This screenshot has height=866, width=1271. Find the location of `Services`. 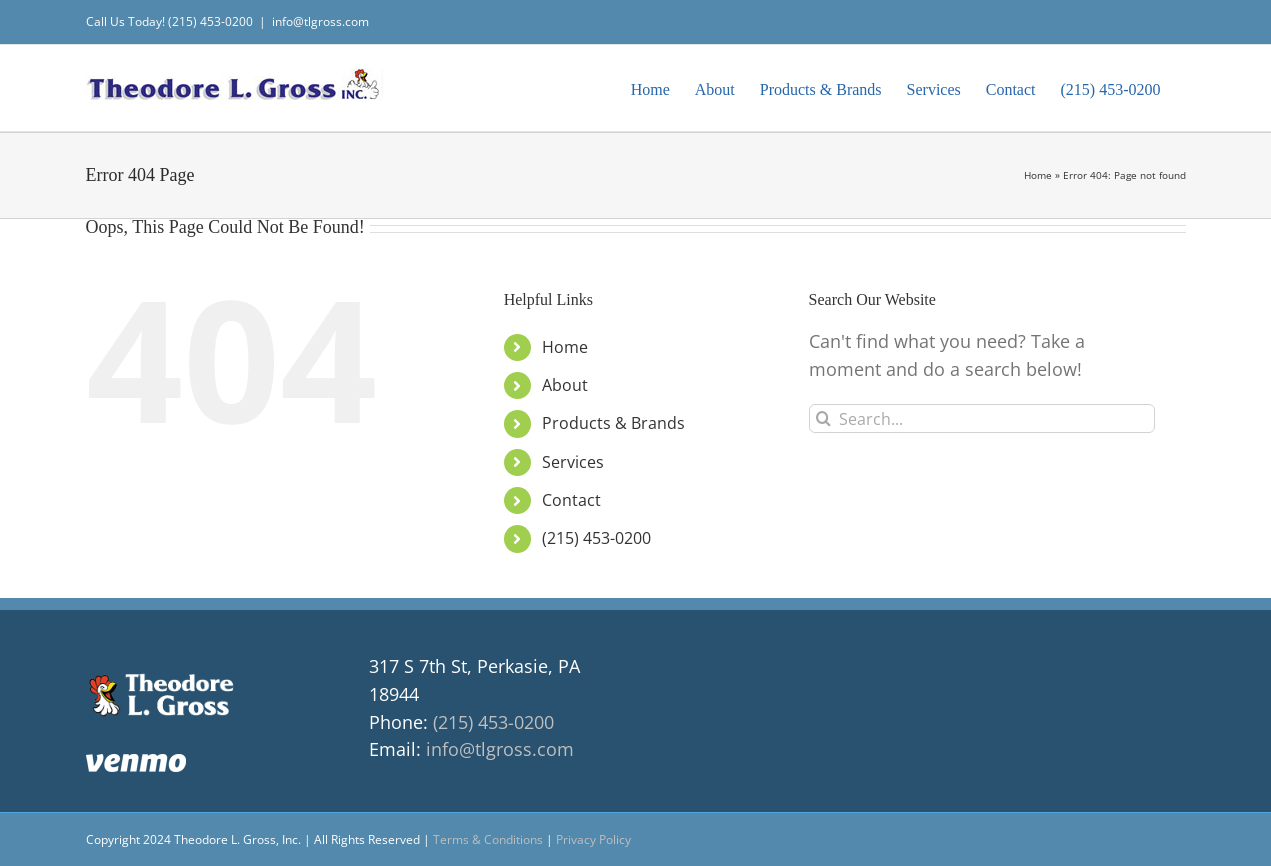

Services is located at coordinates (573, 462).